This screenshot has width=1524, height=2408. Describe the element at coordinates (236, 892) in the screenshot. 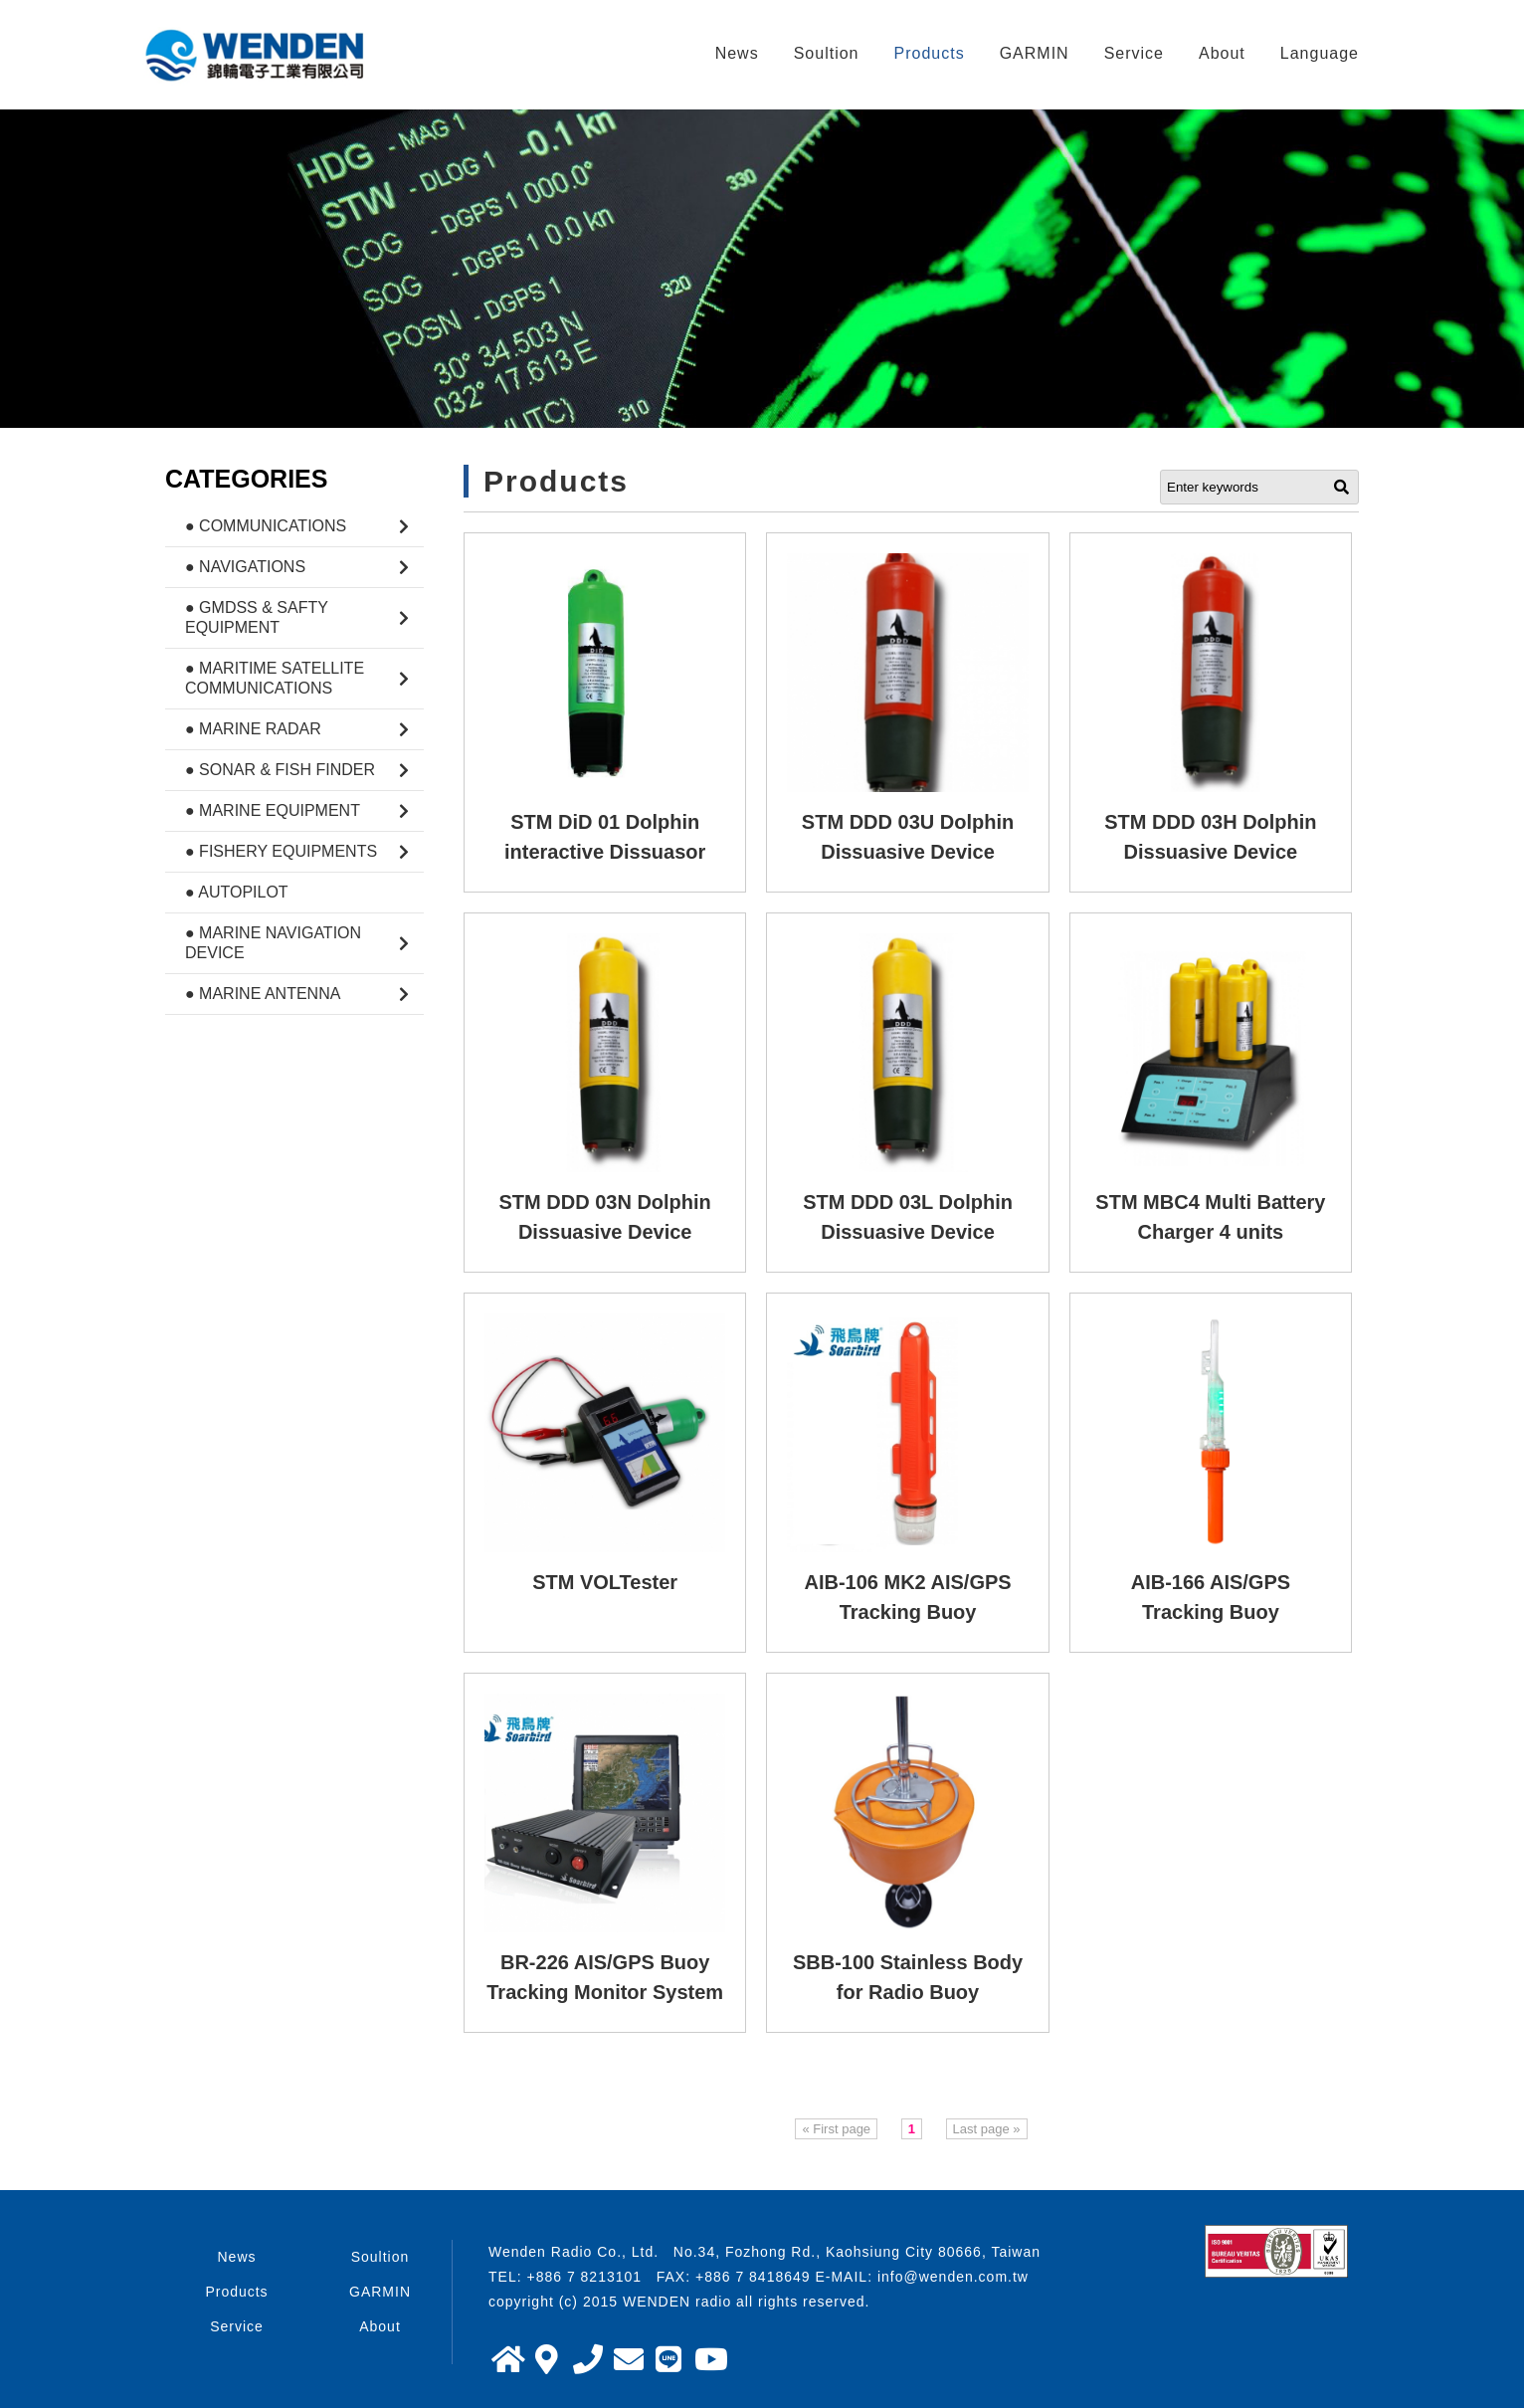

I see `● Autopilot` at that location.